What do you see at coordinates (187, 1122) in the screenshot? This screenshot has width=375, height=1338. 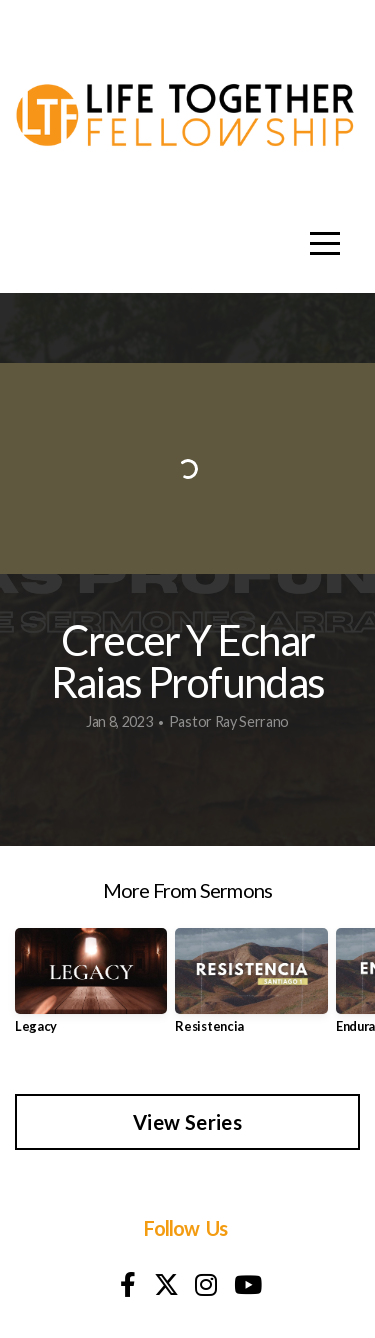 I see `View Series` at bounding box center [187, 1122].